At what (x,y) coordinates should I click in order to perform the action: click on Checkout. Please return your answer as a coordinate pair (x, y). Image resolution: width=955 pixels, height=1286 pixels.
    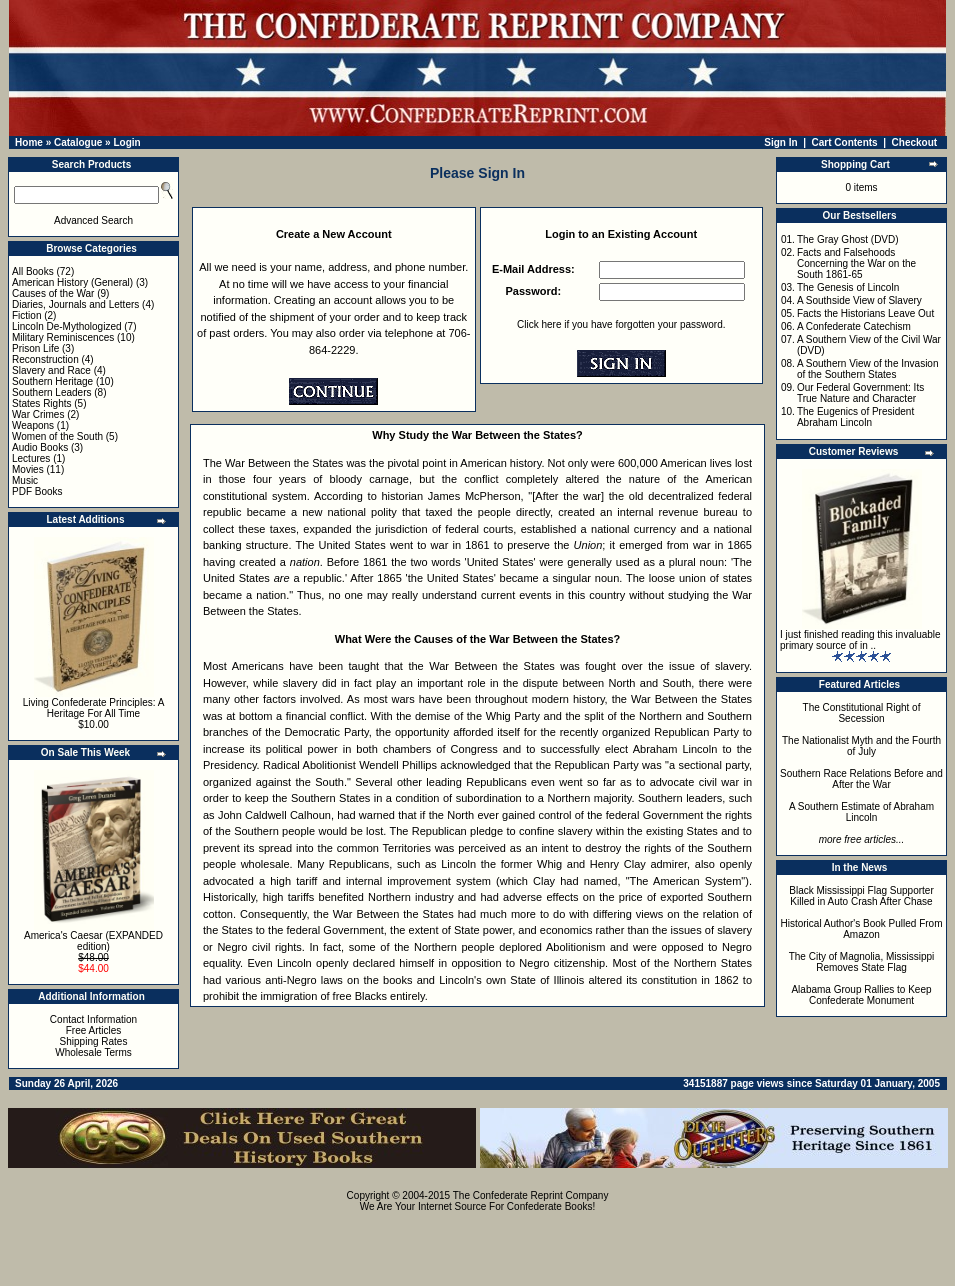
    Looking at the image, I should click on (915, 142).